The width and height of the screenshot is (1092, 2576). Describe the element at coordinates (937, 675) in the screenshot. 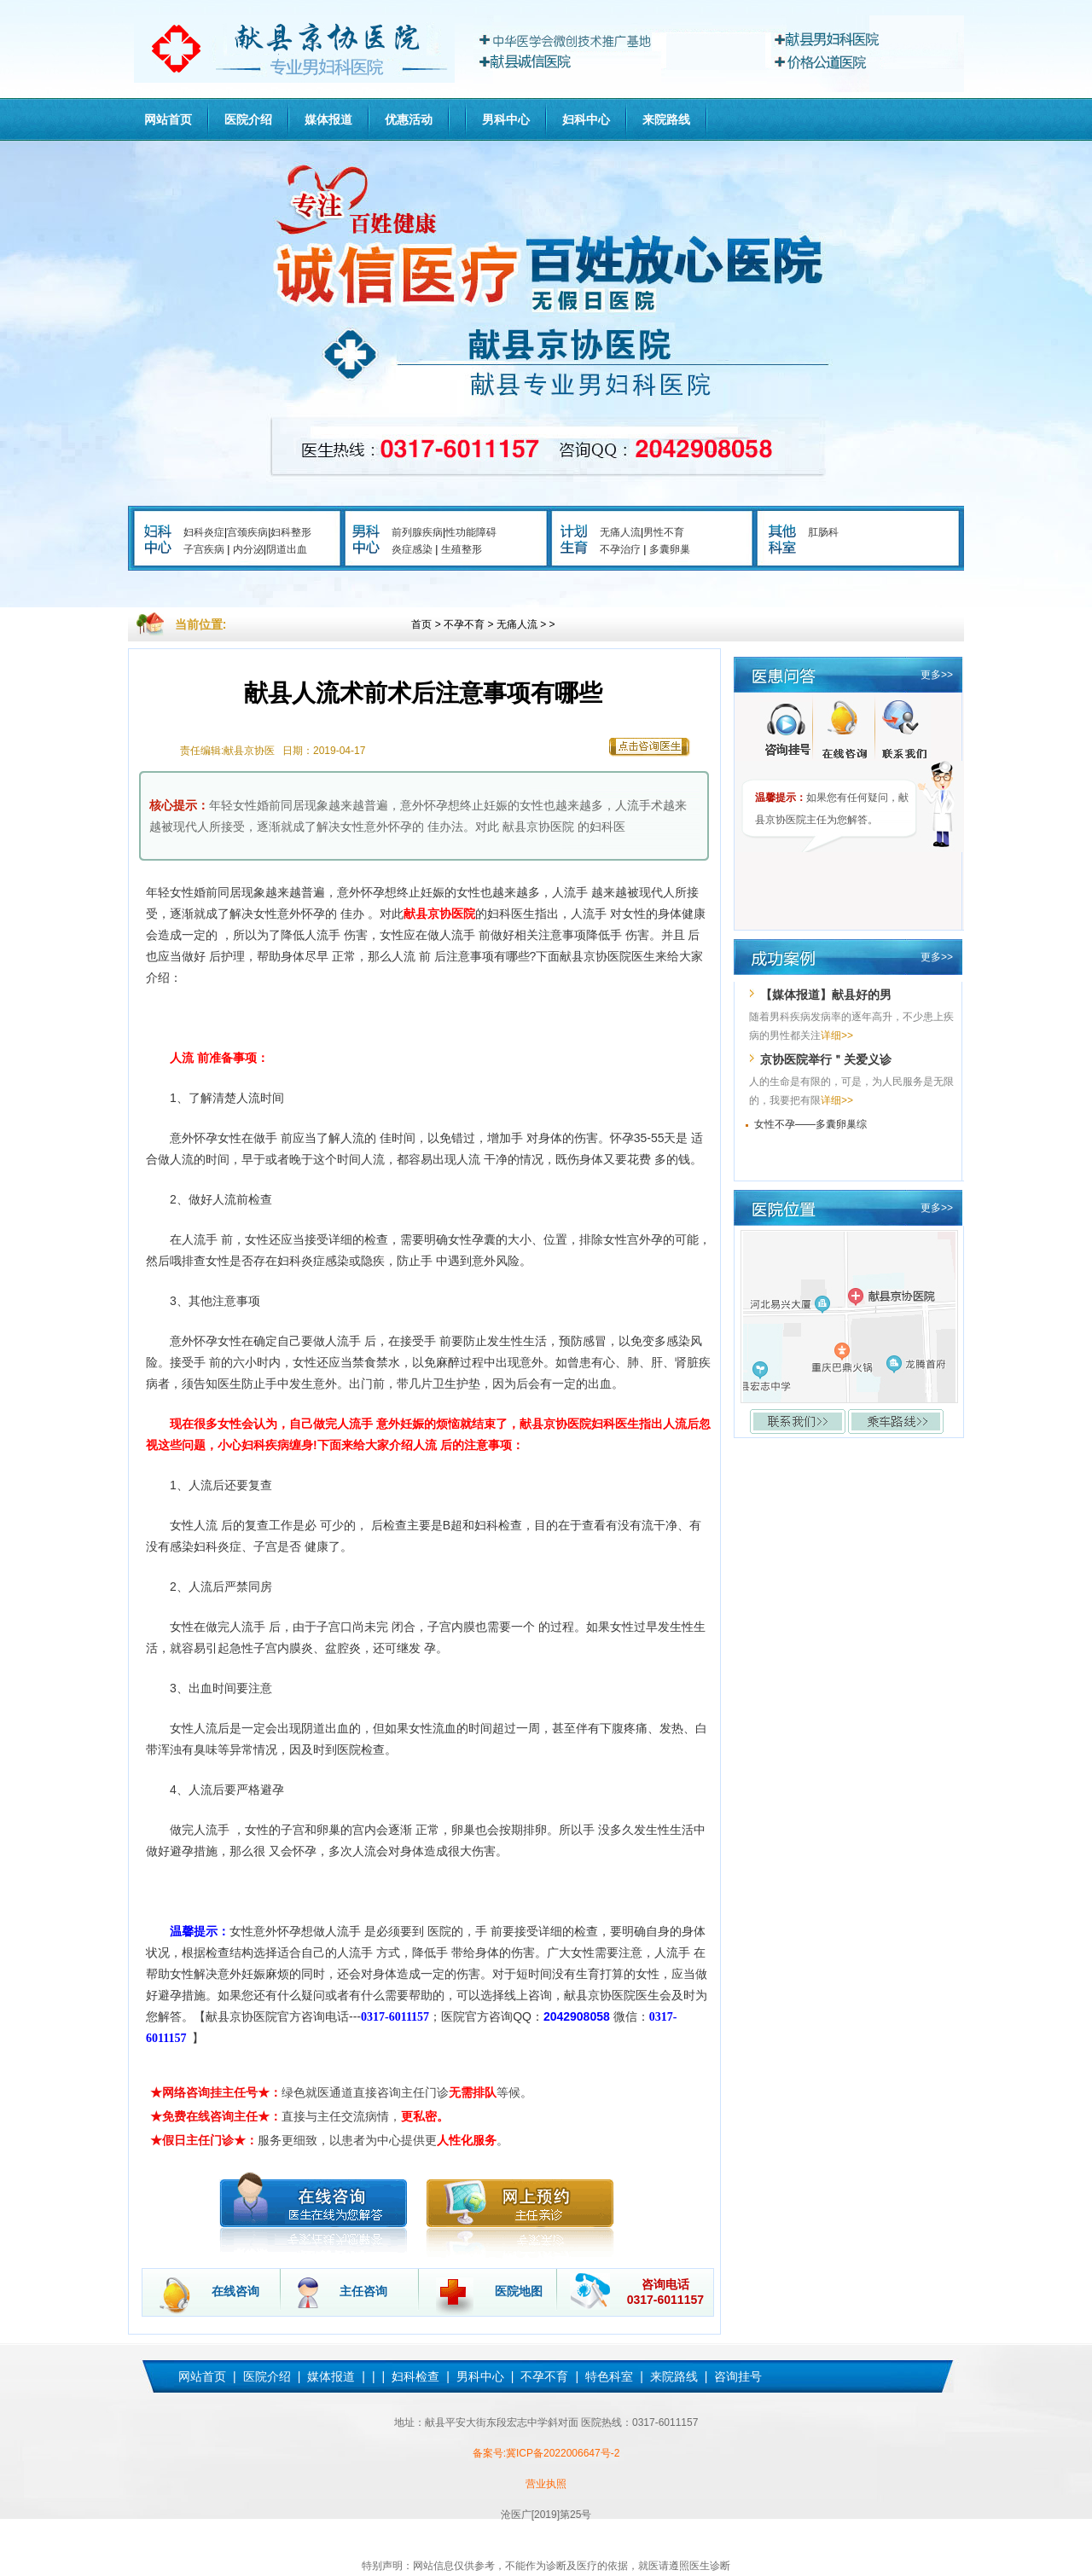

I see `更多>>` at that location.